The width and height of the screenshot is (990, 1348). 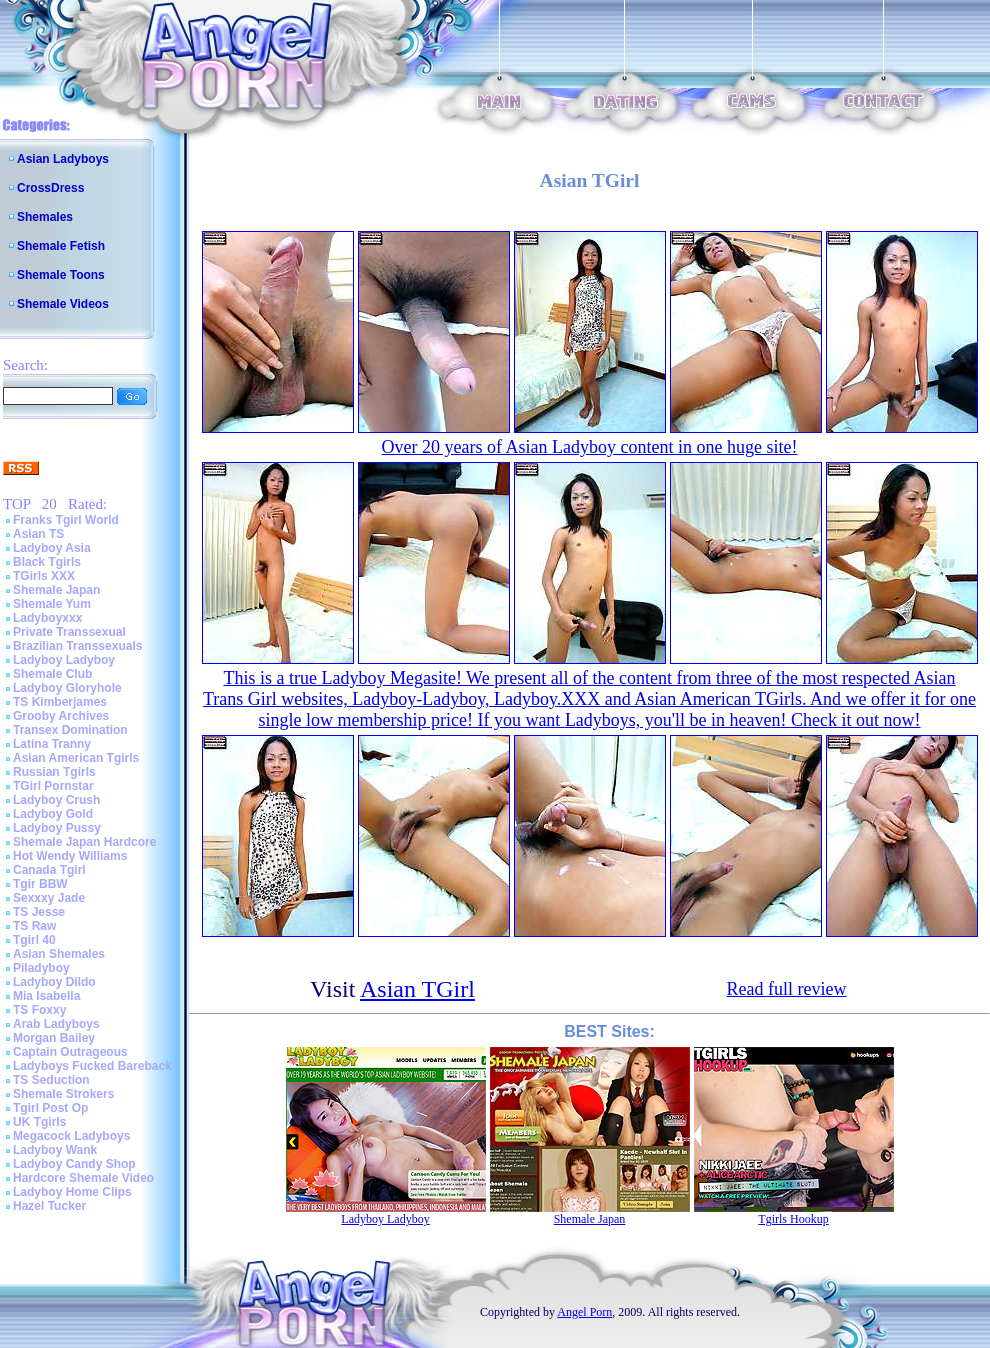 What do you see at coordinates (47, 562) in the screenshot?
I see `Black Tgirls` at bounding box center [47, 562].